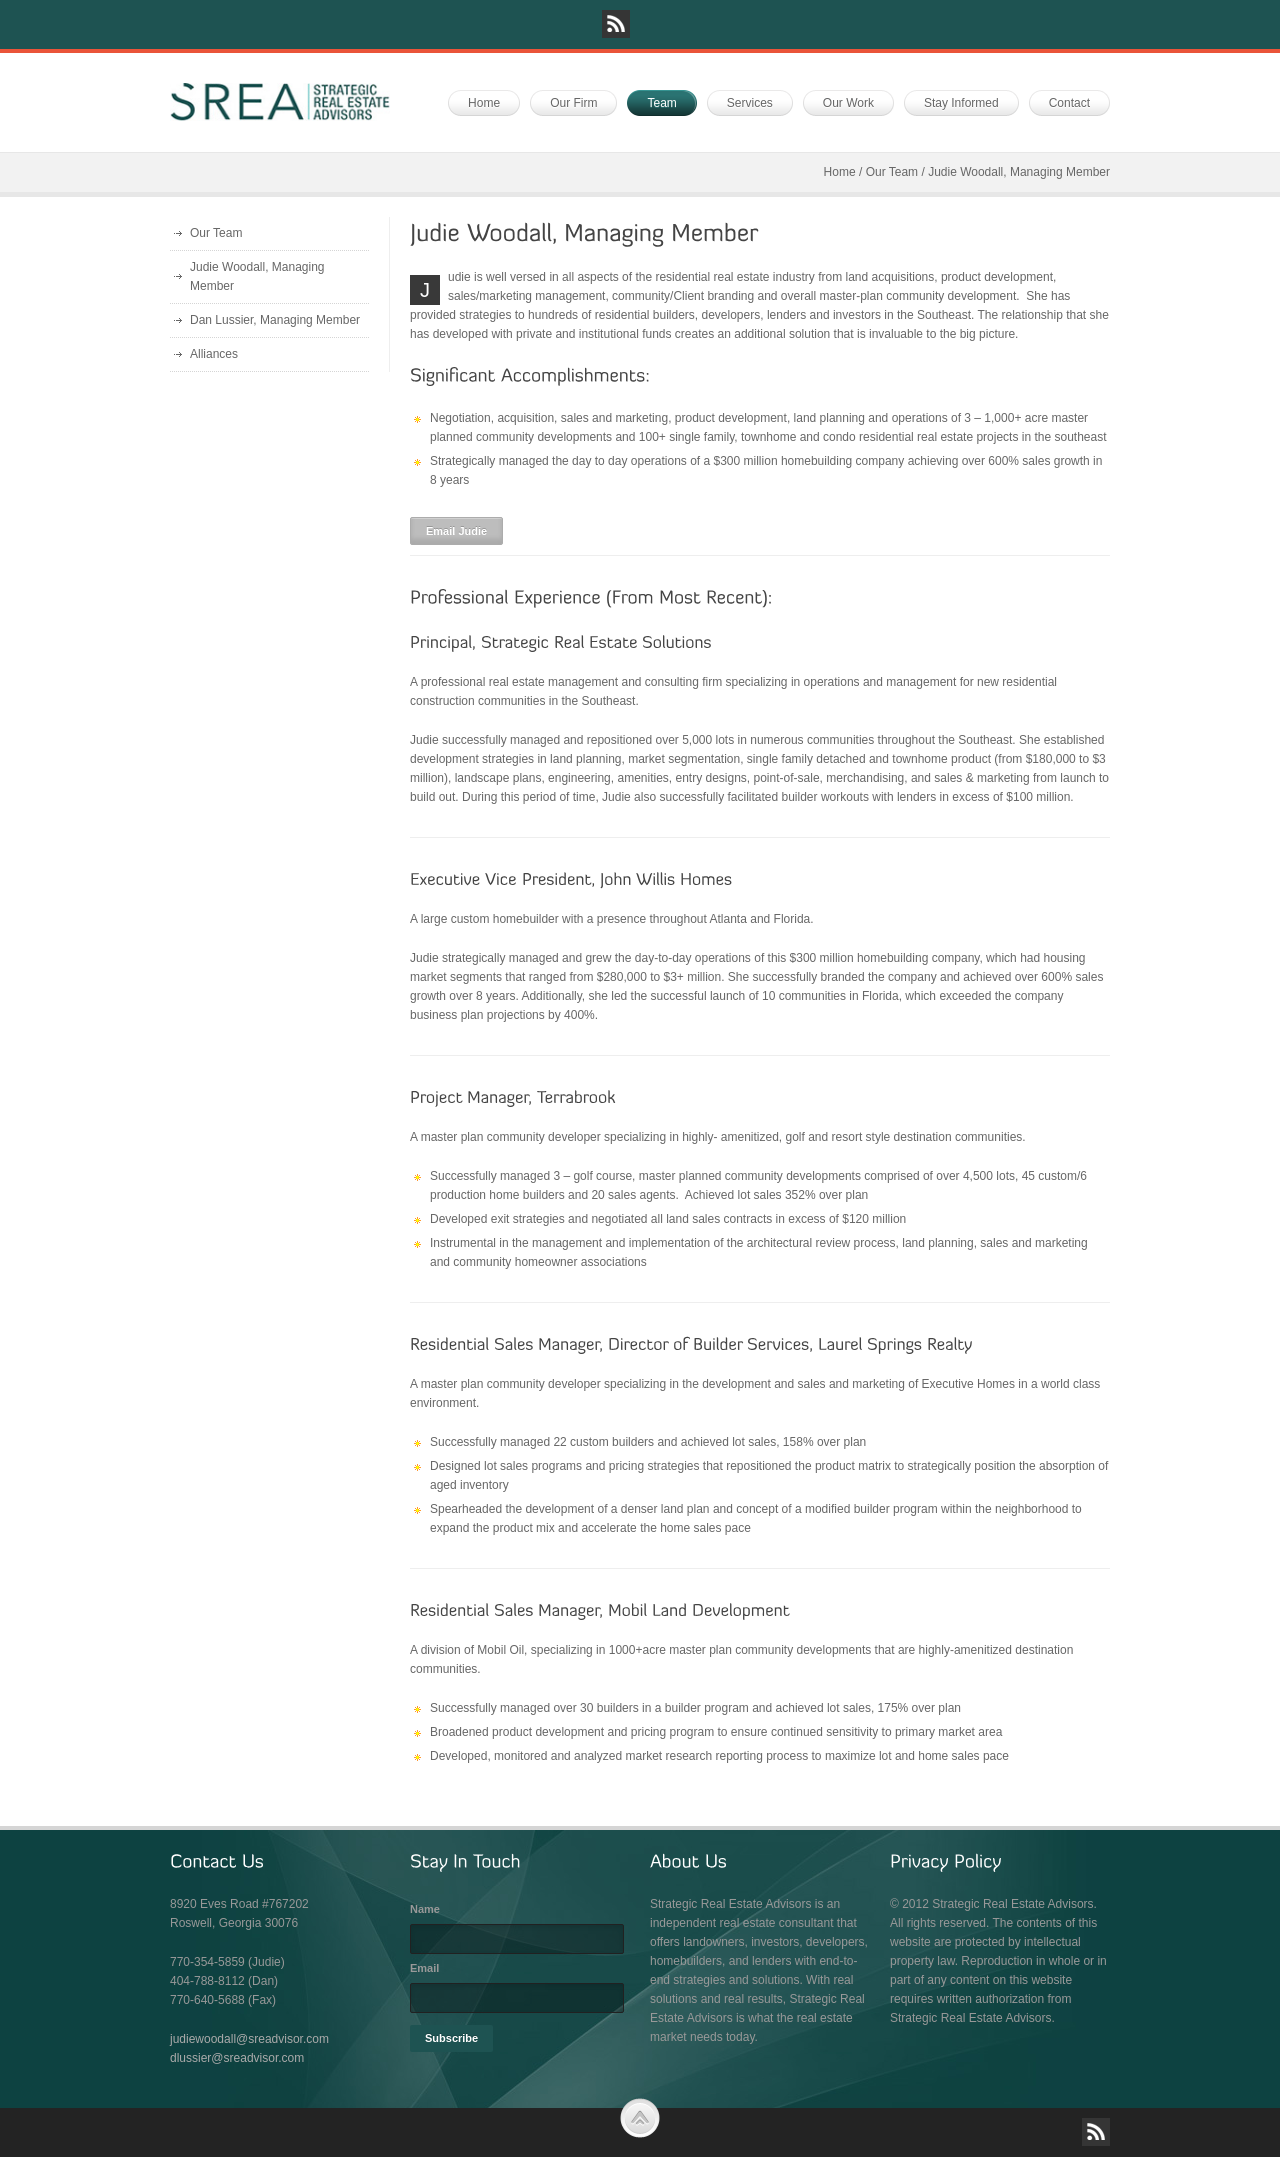 Image resolution: width=1280 pixels, height=2157 pixels. Describe the element at coordinates (640, 2118) in the screenshot. I see `Scroll to Top` at that location.